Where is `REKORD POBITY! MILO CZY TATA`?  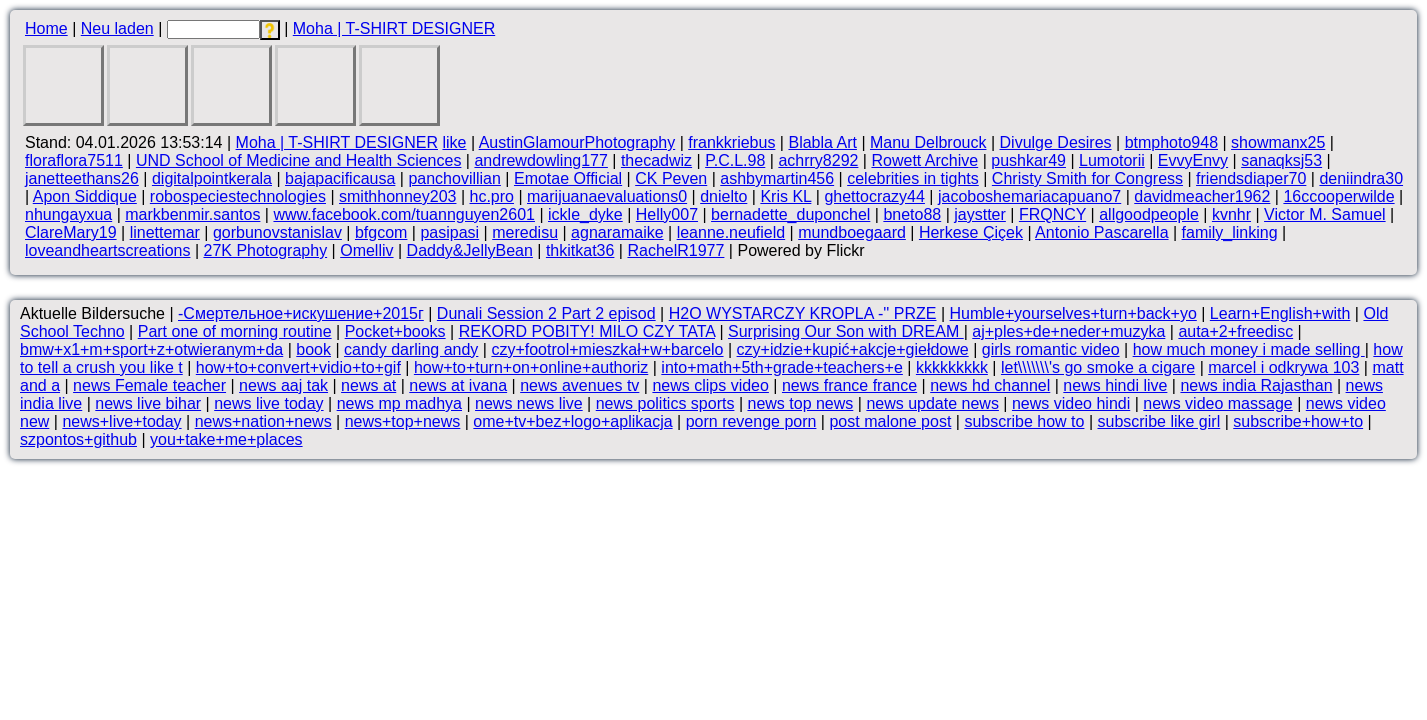 REKORD POBITY! MILO CZY TATA is located at coordinates (587, 331).